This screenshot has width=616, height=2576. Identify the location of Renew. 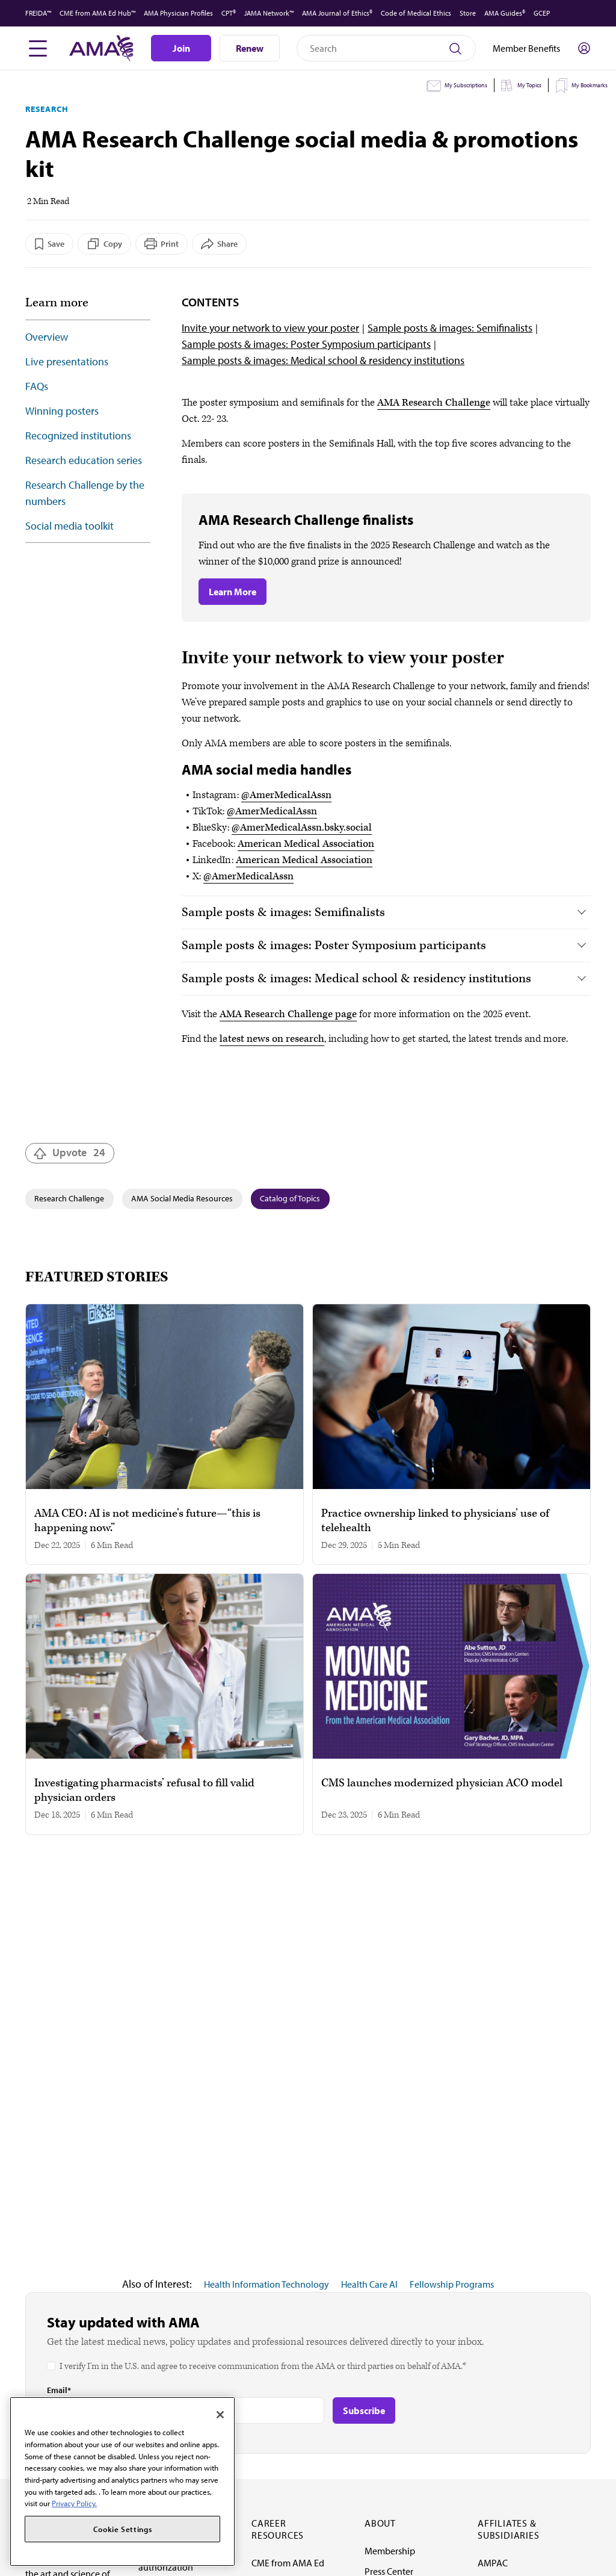
(249, 48).